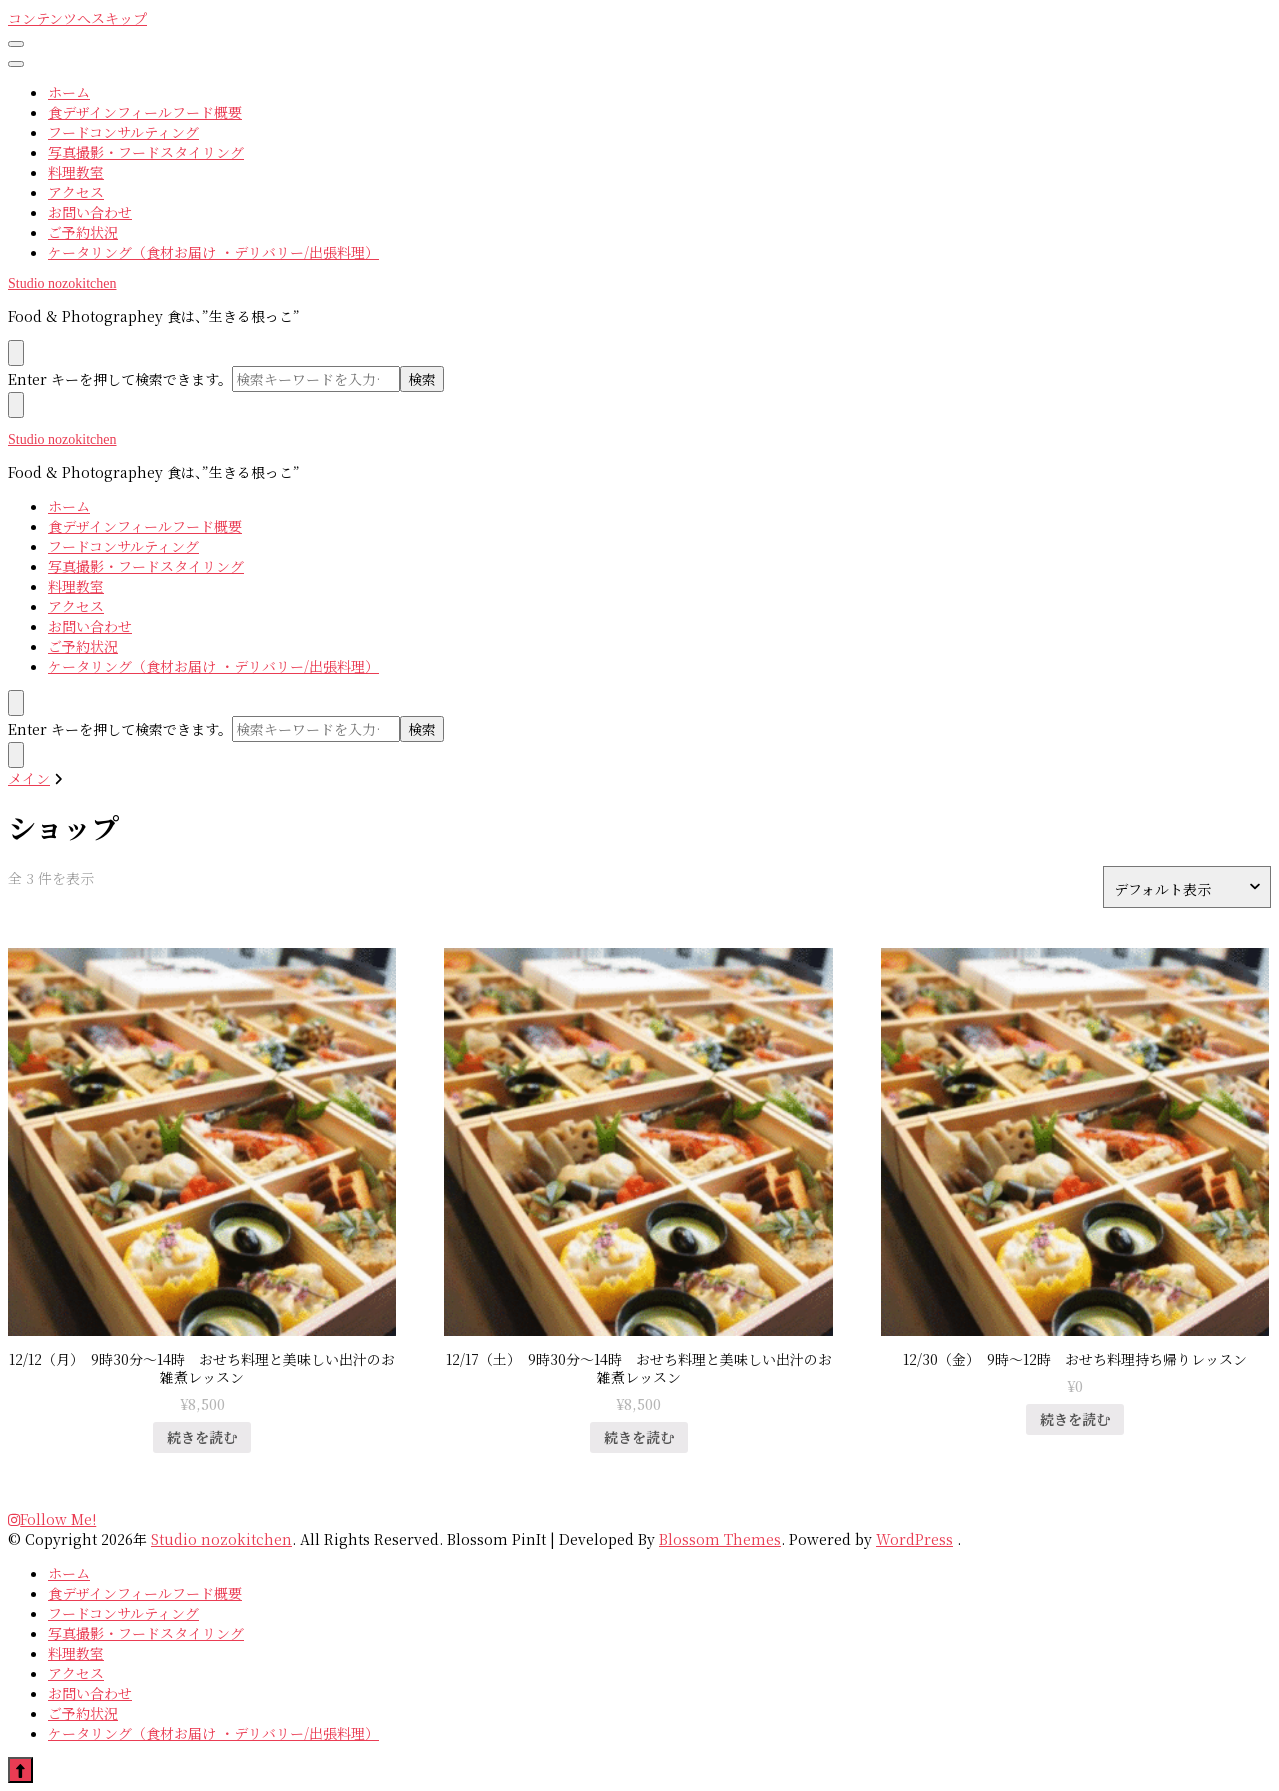  What do you see at coordinates (720, 1539) in the screenshot?
I see `Blossom Themes` at bounding box center [720, 1539].